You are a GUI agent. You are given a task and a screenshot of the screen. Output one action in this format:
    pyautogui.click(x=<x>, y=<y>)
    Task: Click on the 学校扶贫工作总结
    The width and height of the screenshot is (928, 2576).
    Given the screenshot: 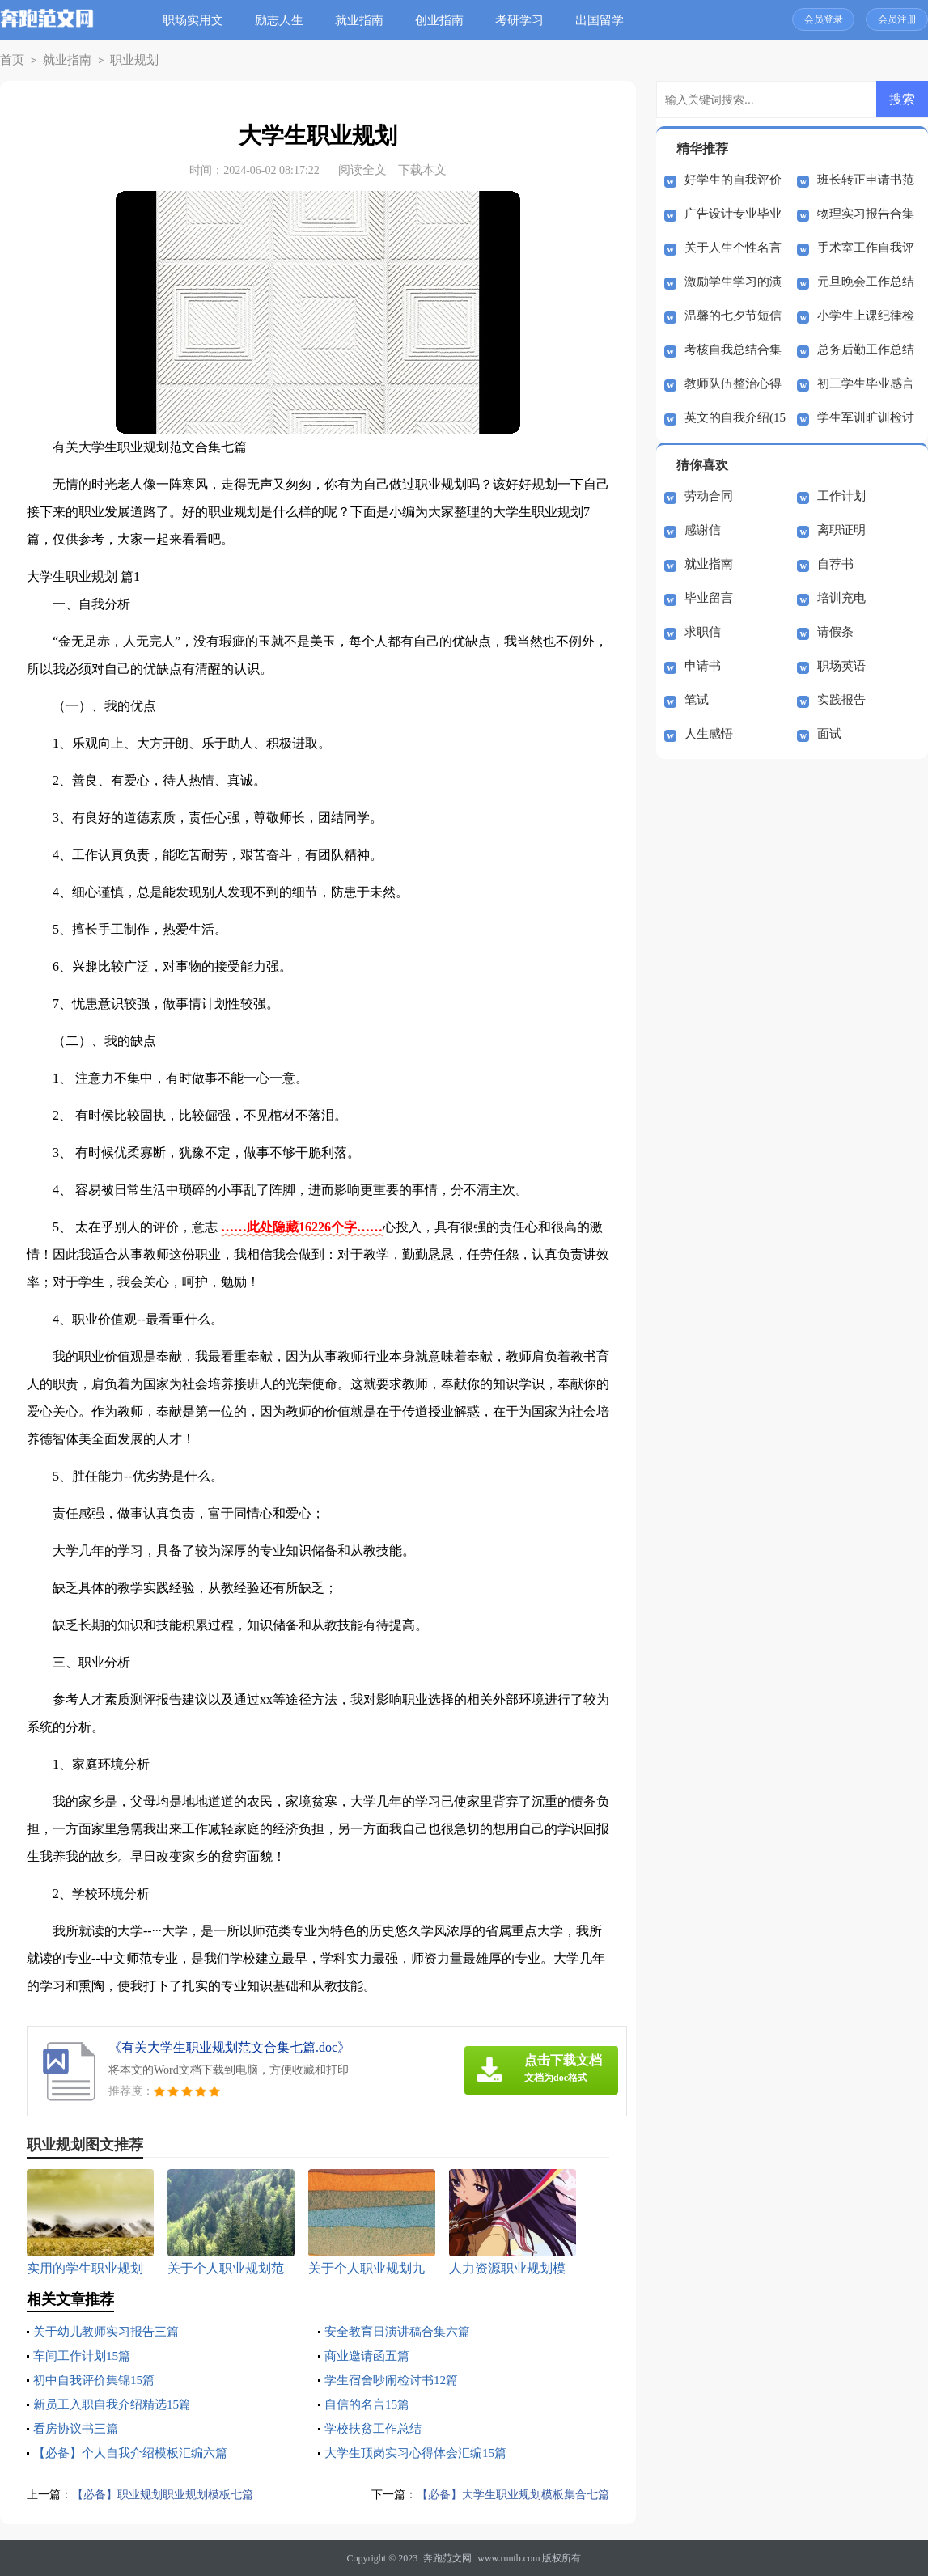 What is the action you would take?
    pyautogui.click(x=376, y=2428)
    